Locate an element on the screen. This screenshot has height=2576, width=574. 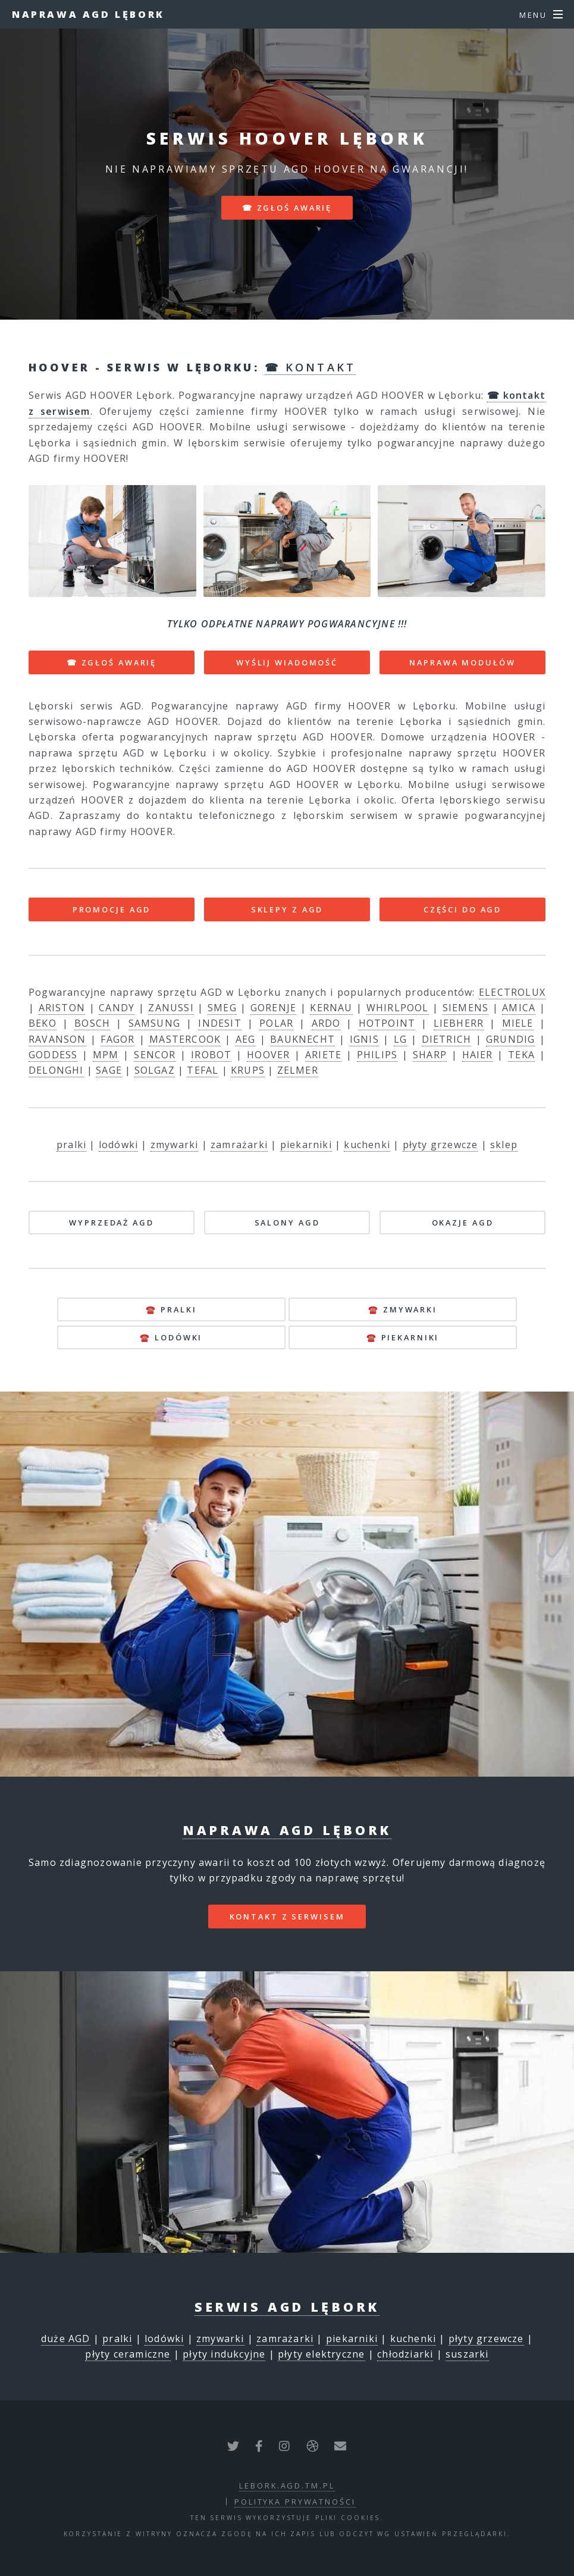
PROMOCJE AGD is located at coordinates (112, 909).